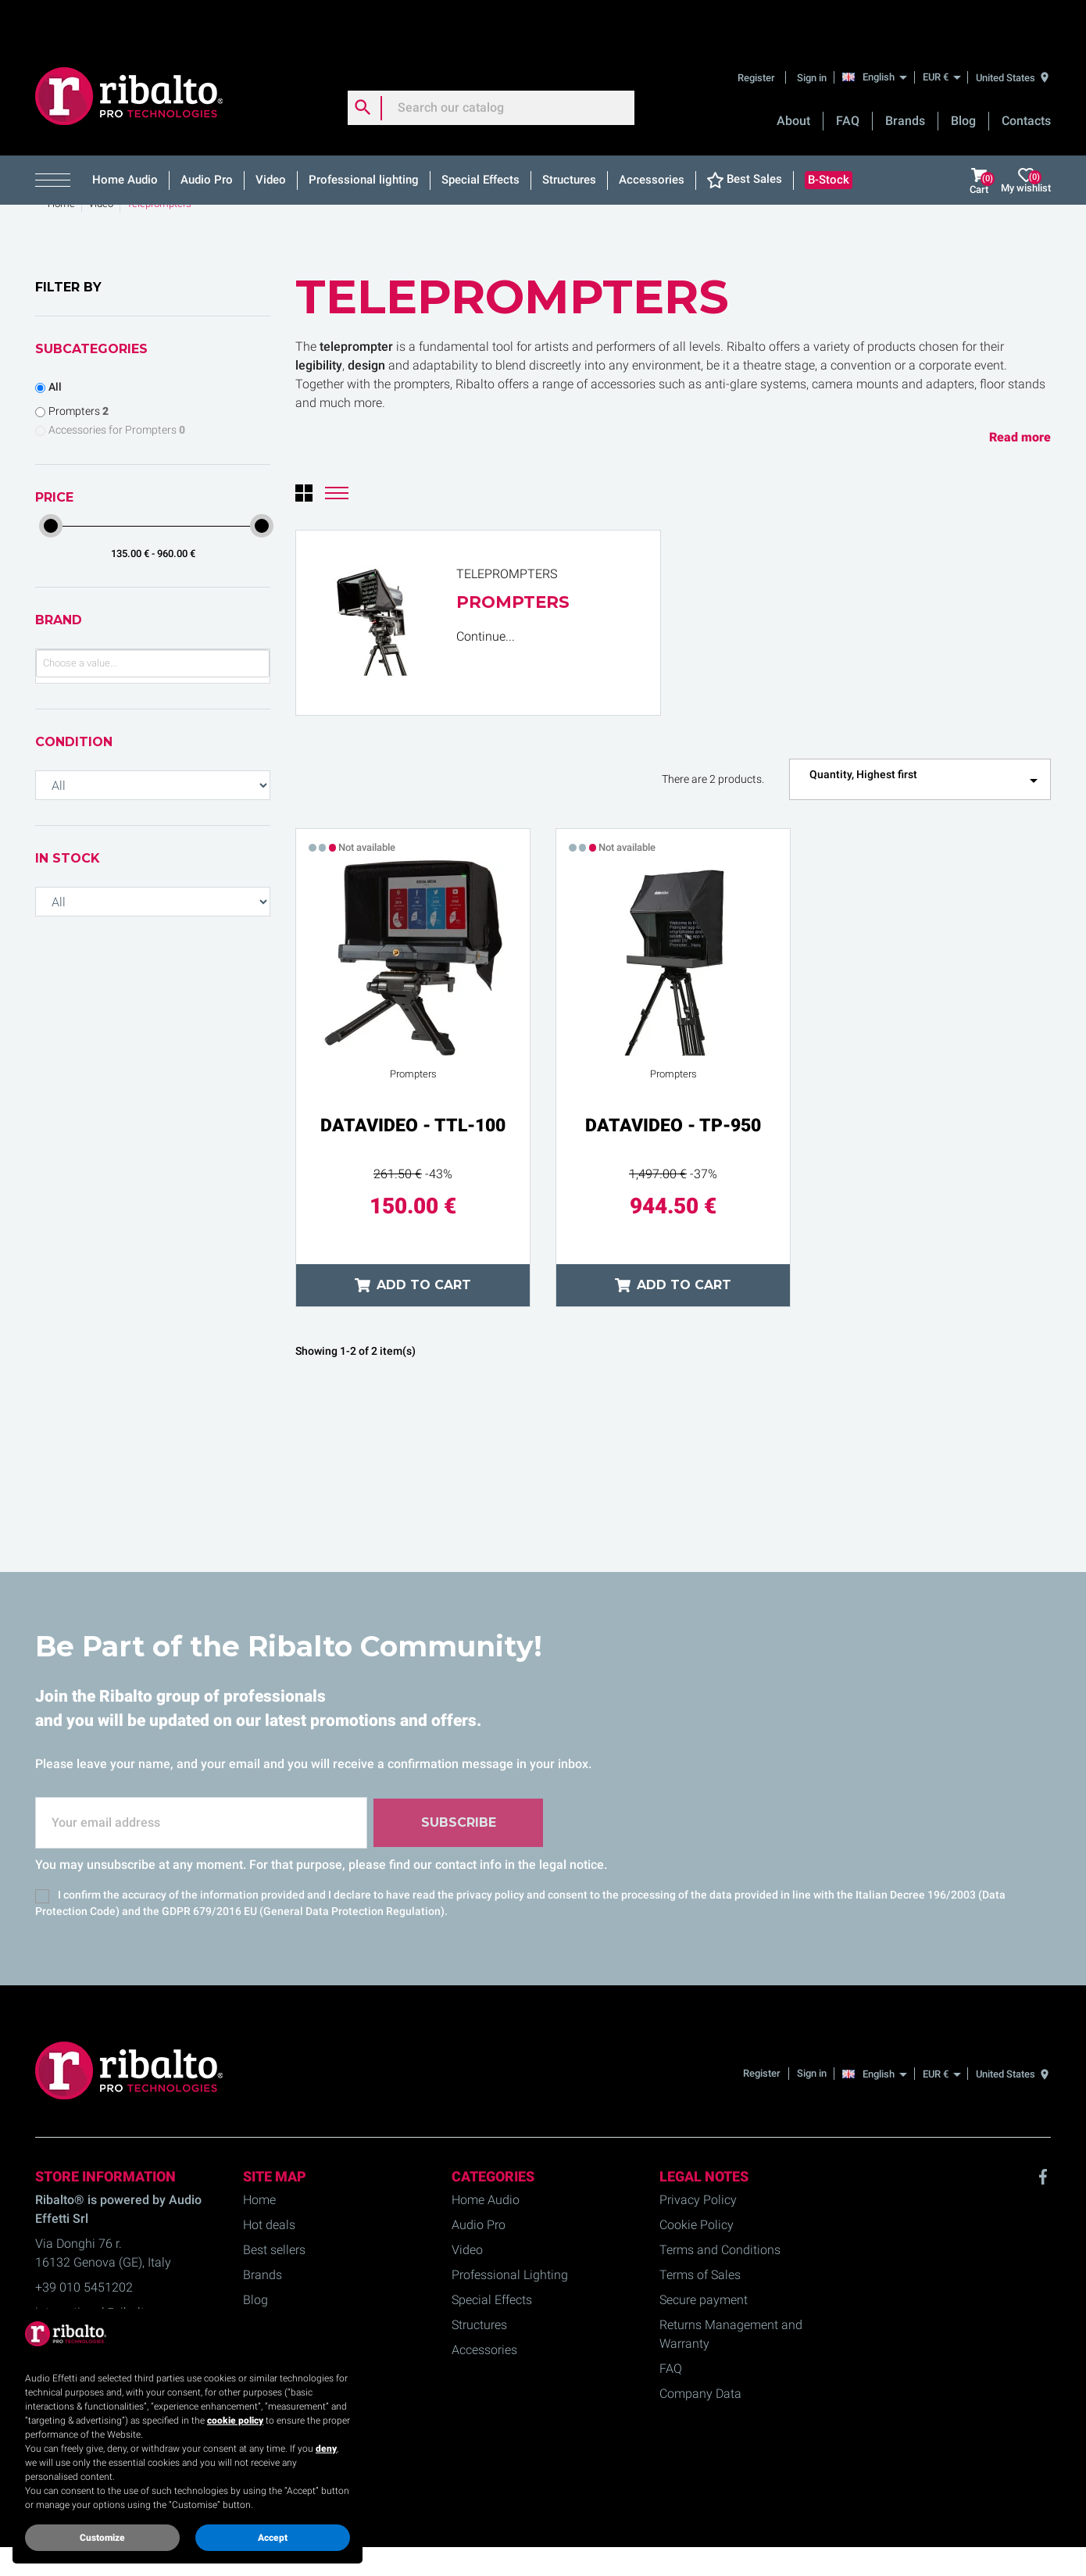 The height and width of the screenshot is (2576, 1086). Describe the element at coordinates (326, 2448) in the screenshot. I see `deny` at that location.